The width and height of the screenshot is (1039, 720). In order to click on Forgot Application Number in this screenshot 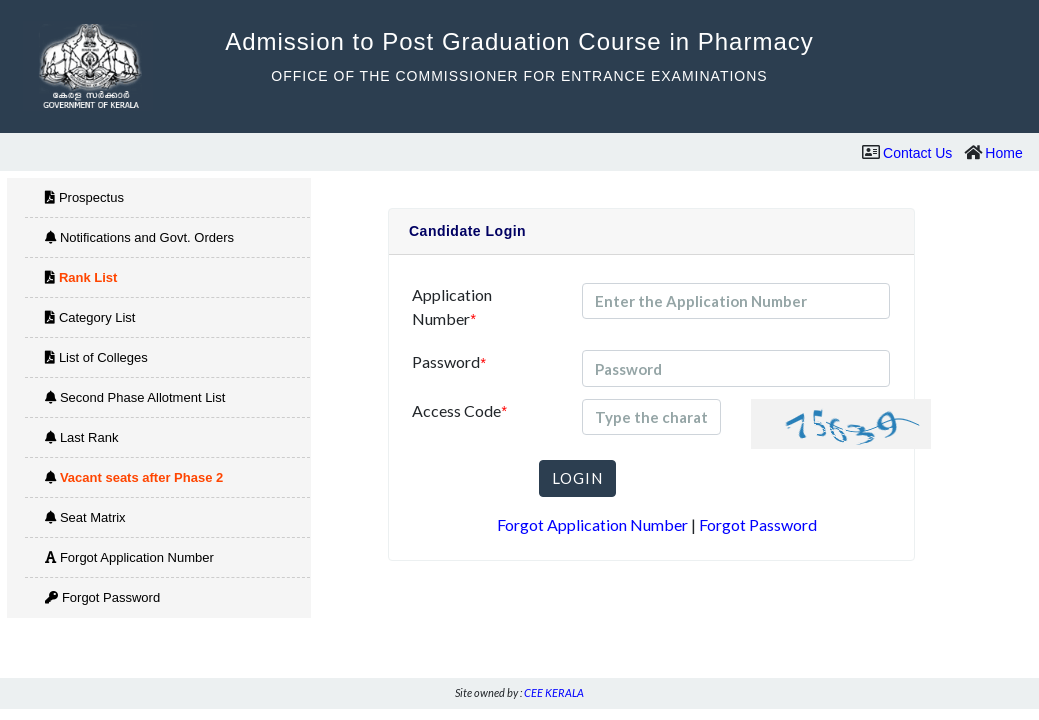, I will do `click(129, 557)`.